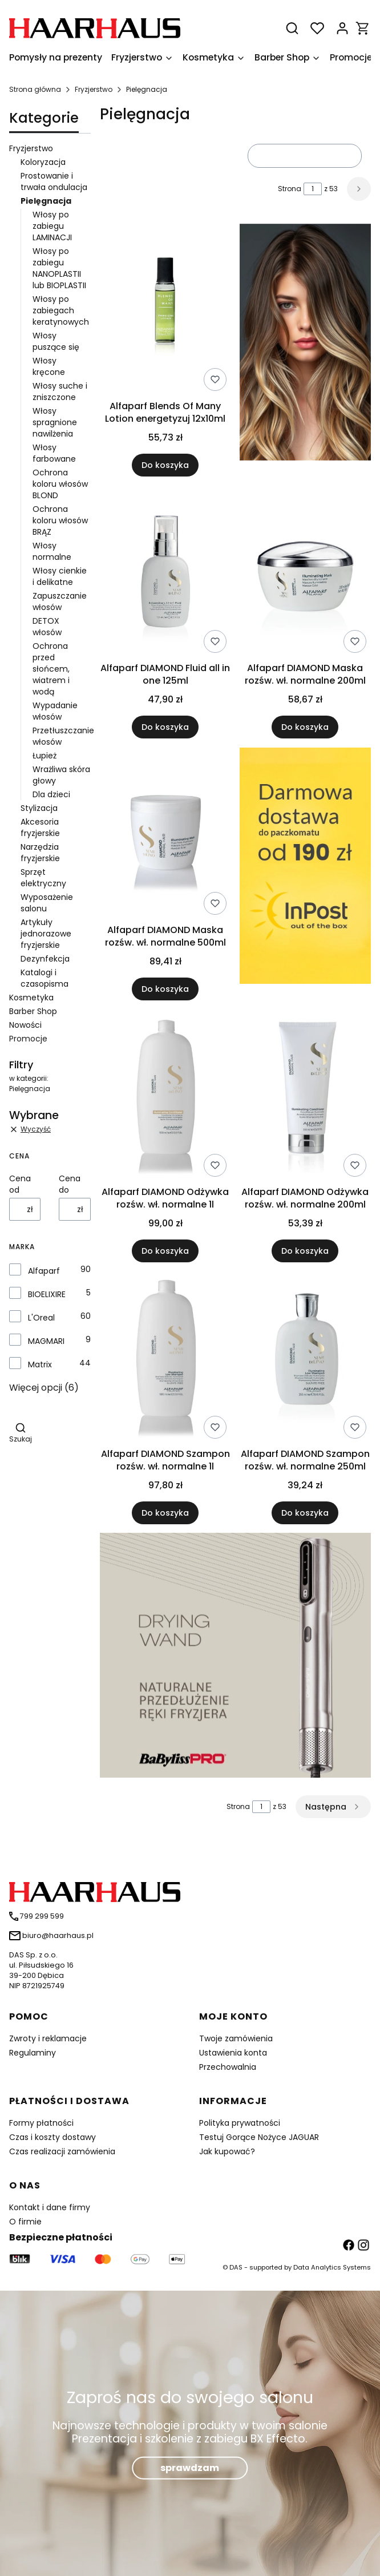 This screenshot has height=2576, width=380. Describe the element at coordinates (60, 391) in the screenshot. I see `Włosy suche i zniszczone` at that location.